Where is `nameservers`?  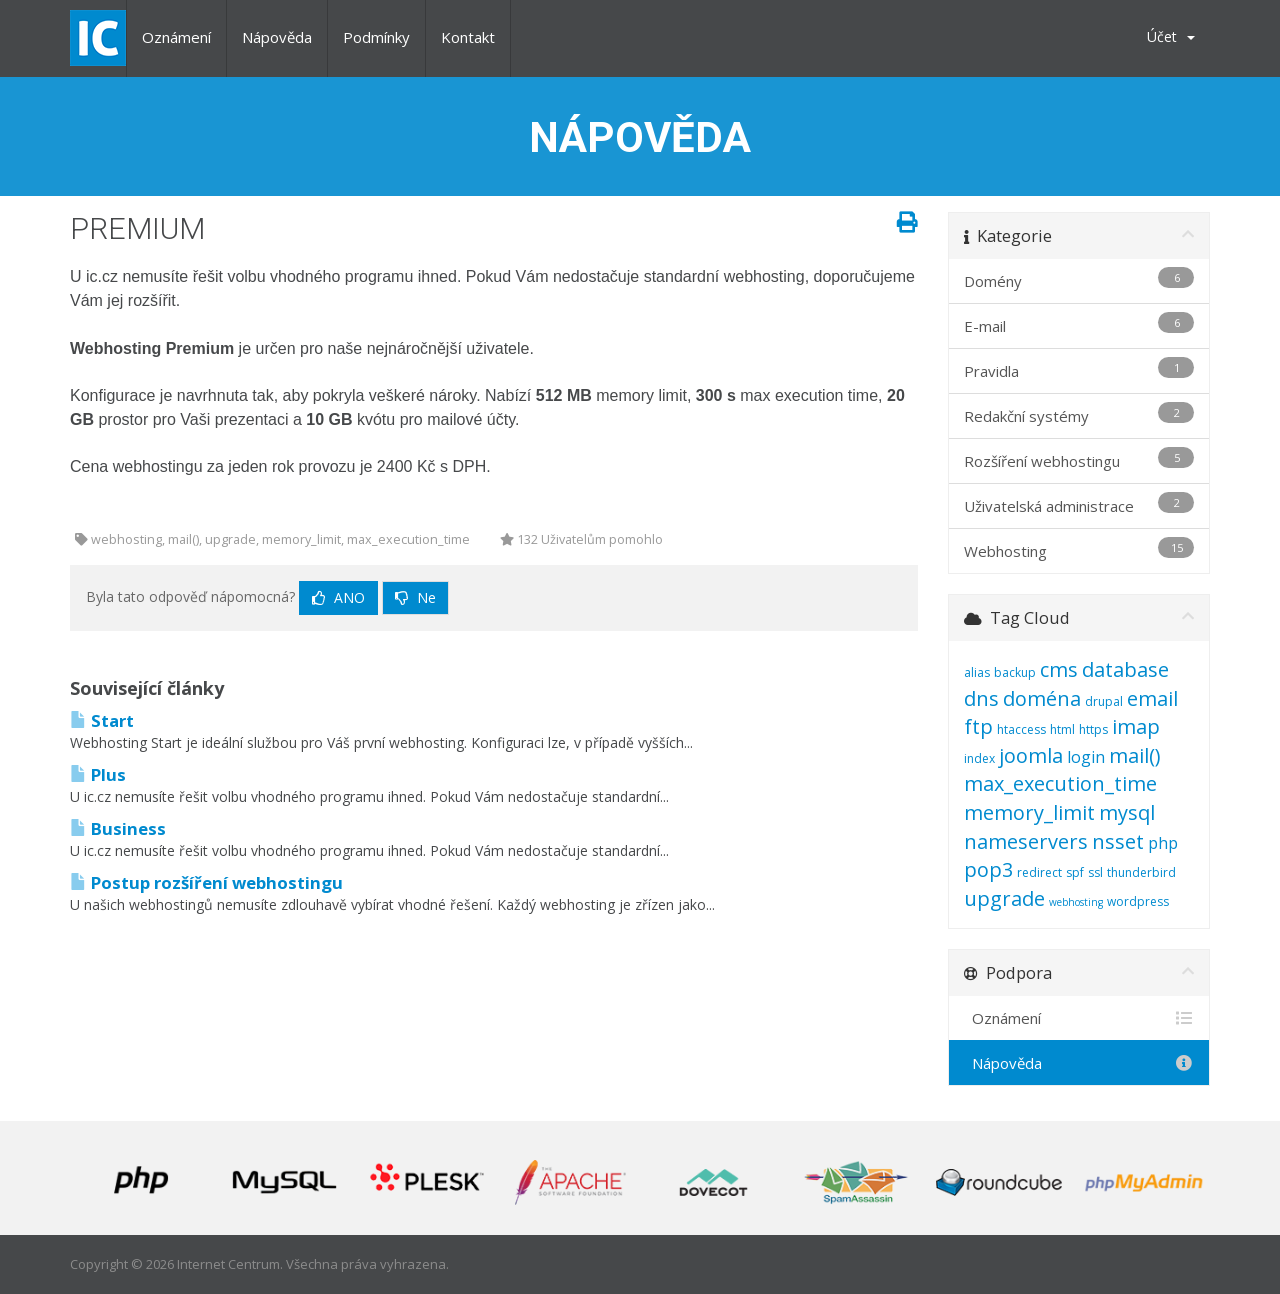 nameservers is located at coordinates (1026, 841).